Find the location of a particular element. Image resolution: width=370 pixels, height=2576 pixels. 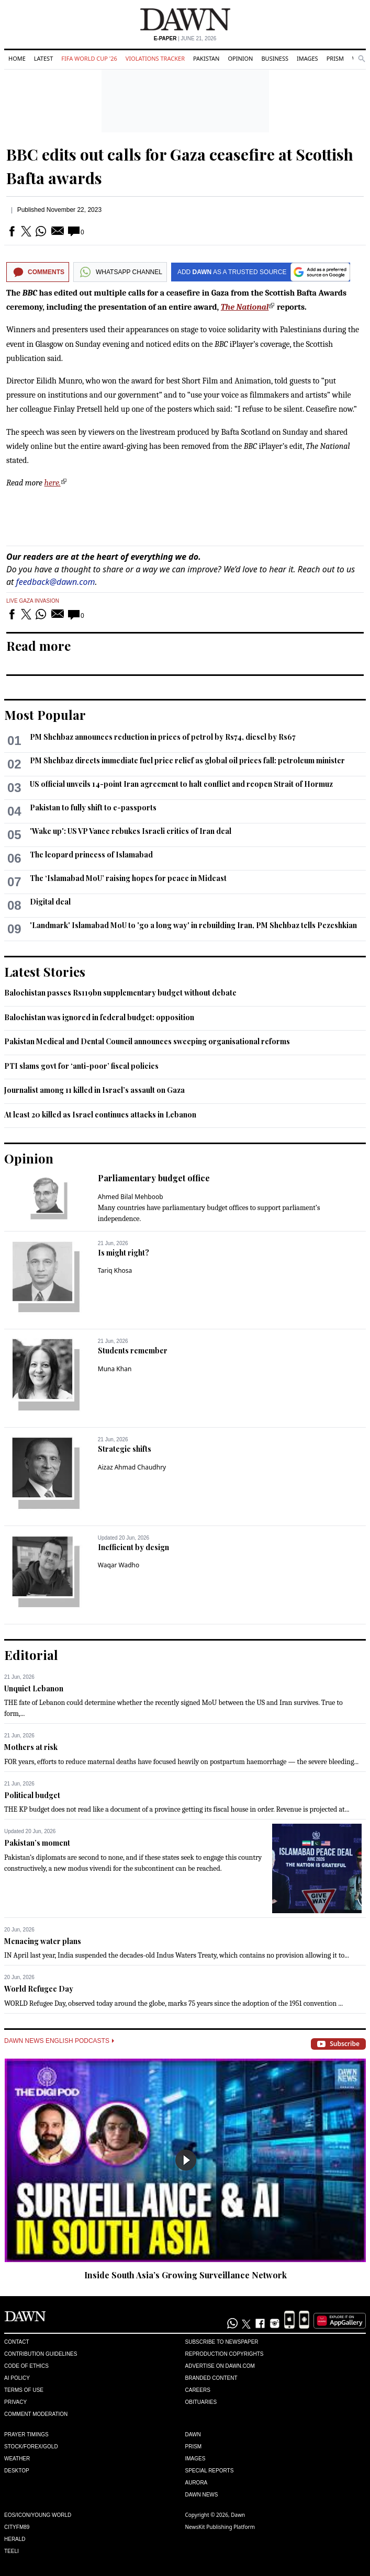

Parliamentary budget office is located at coordinates (154, 1177).